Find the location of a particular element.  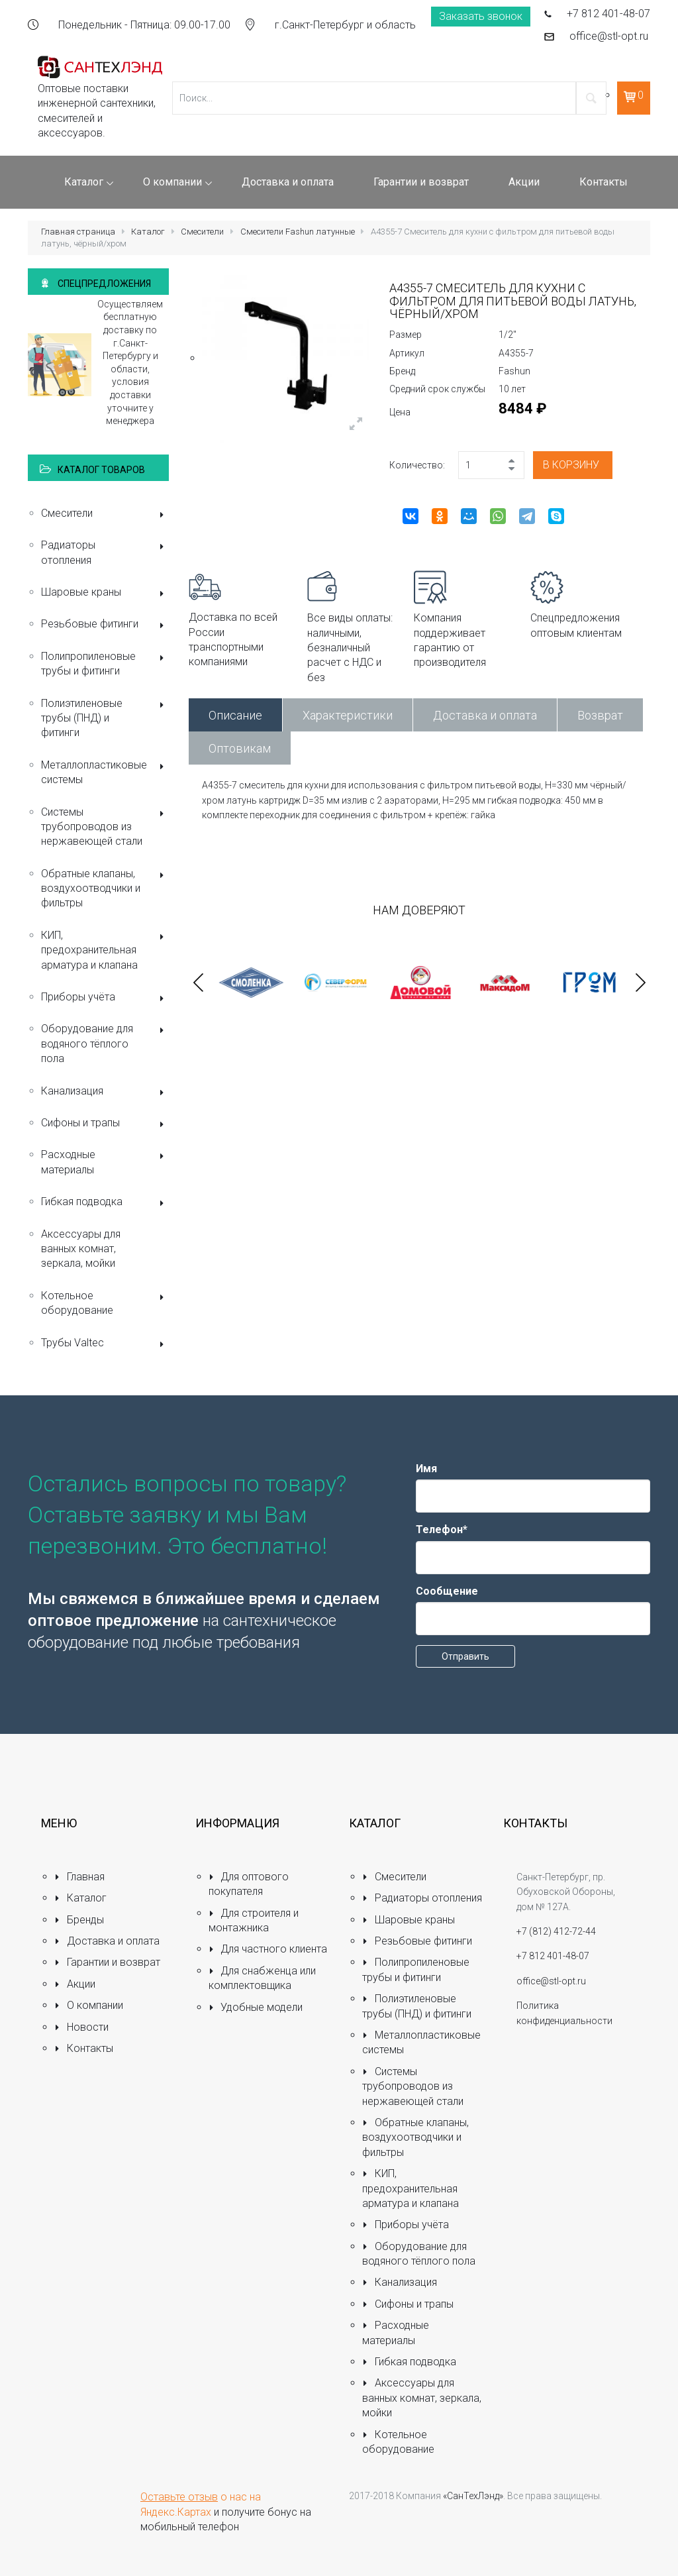

Имя is located at coordinates (426, 1468).